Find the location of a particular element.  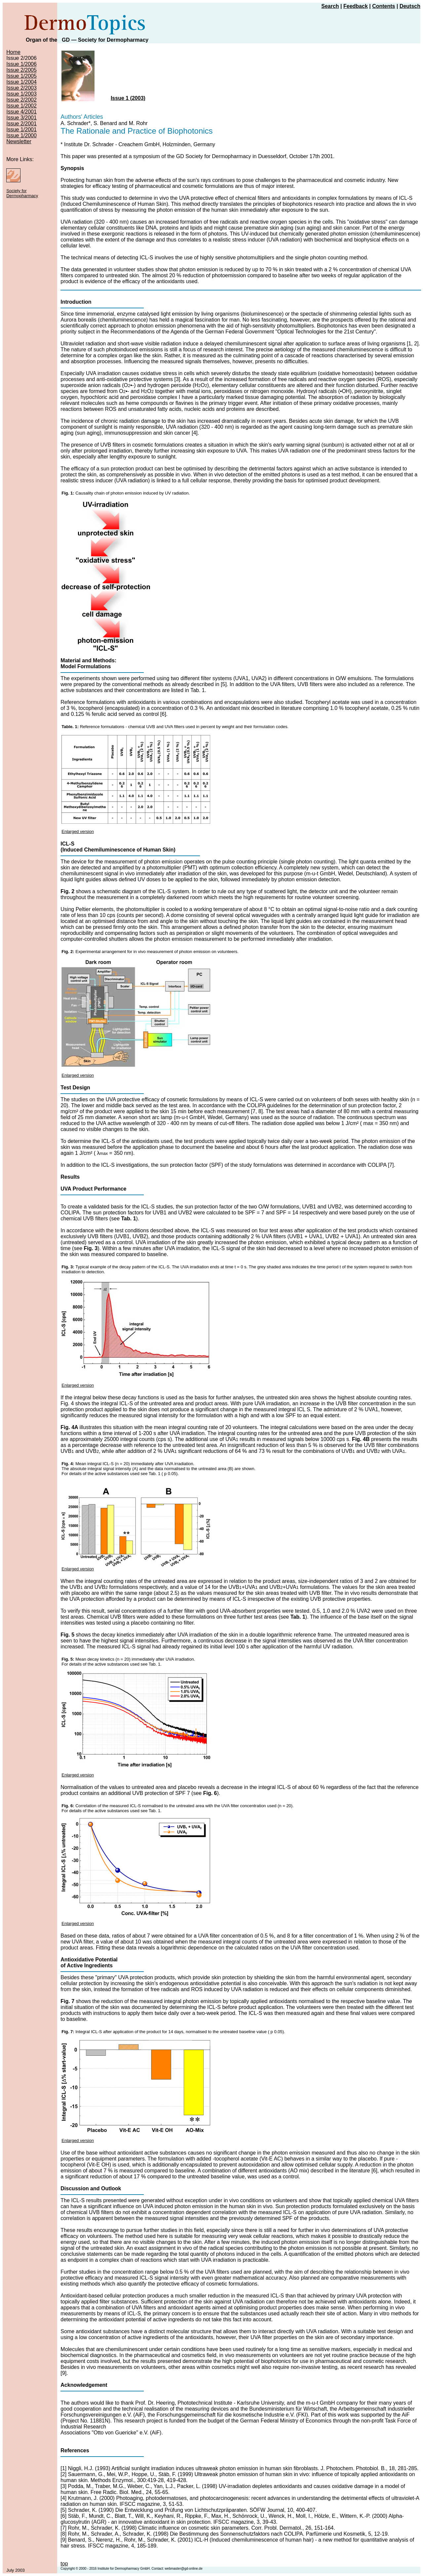

Feedback is located at coordinates (355, 6).